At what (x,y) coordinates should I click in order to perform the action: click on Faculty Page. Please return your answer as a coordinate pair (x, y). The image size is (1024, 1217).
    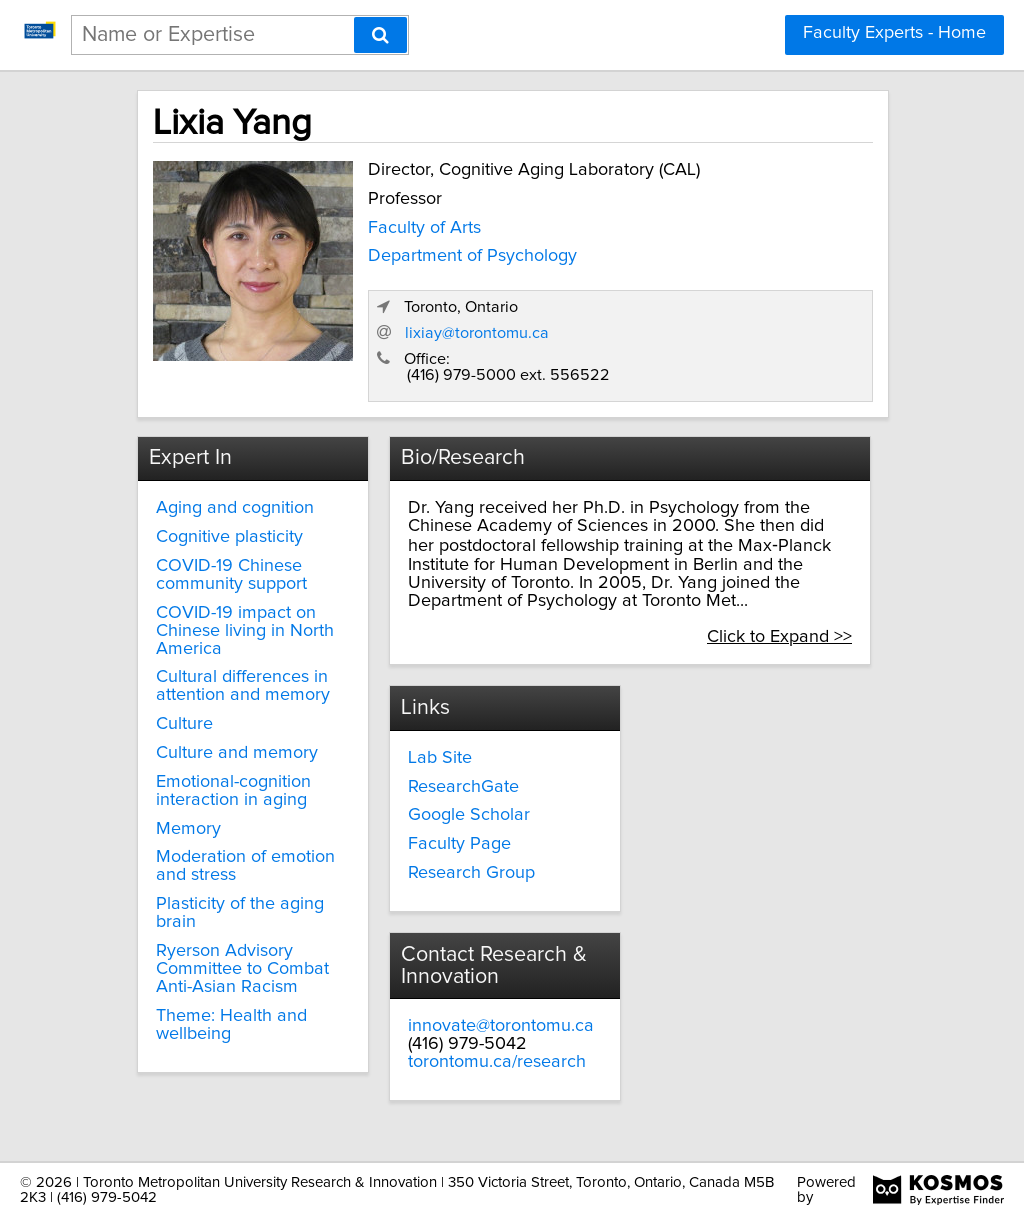
    Looking at the image, I should click on (459, 844).